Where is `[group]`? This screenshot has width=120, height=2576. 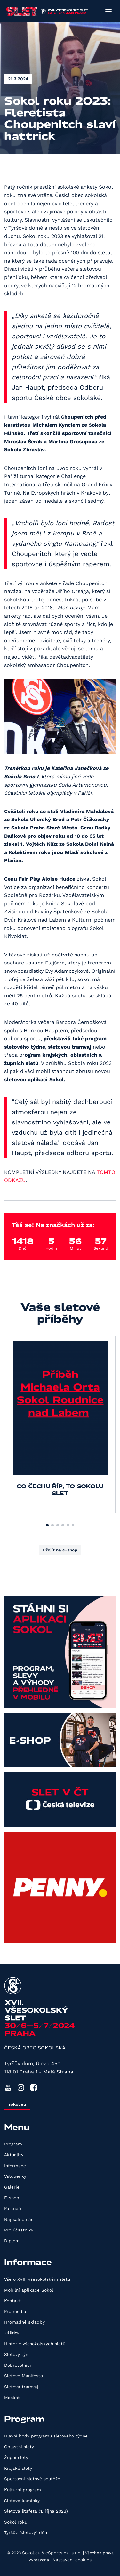
[group] is located at coordinates (60, 1424).